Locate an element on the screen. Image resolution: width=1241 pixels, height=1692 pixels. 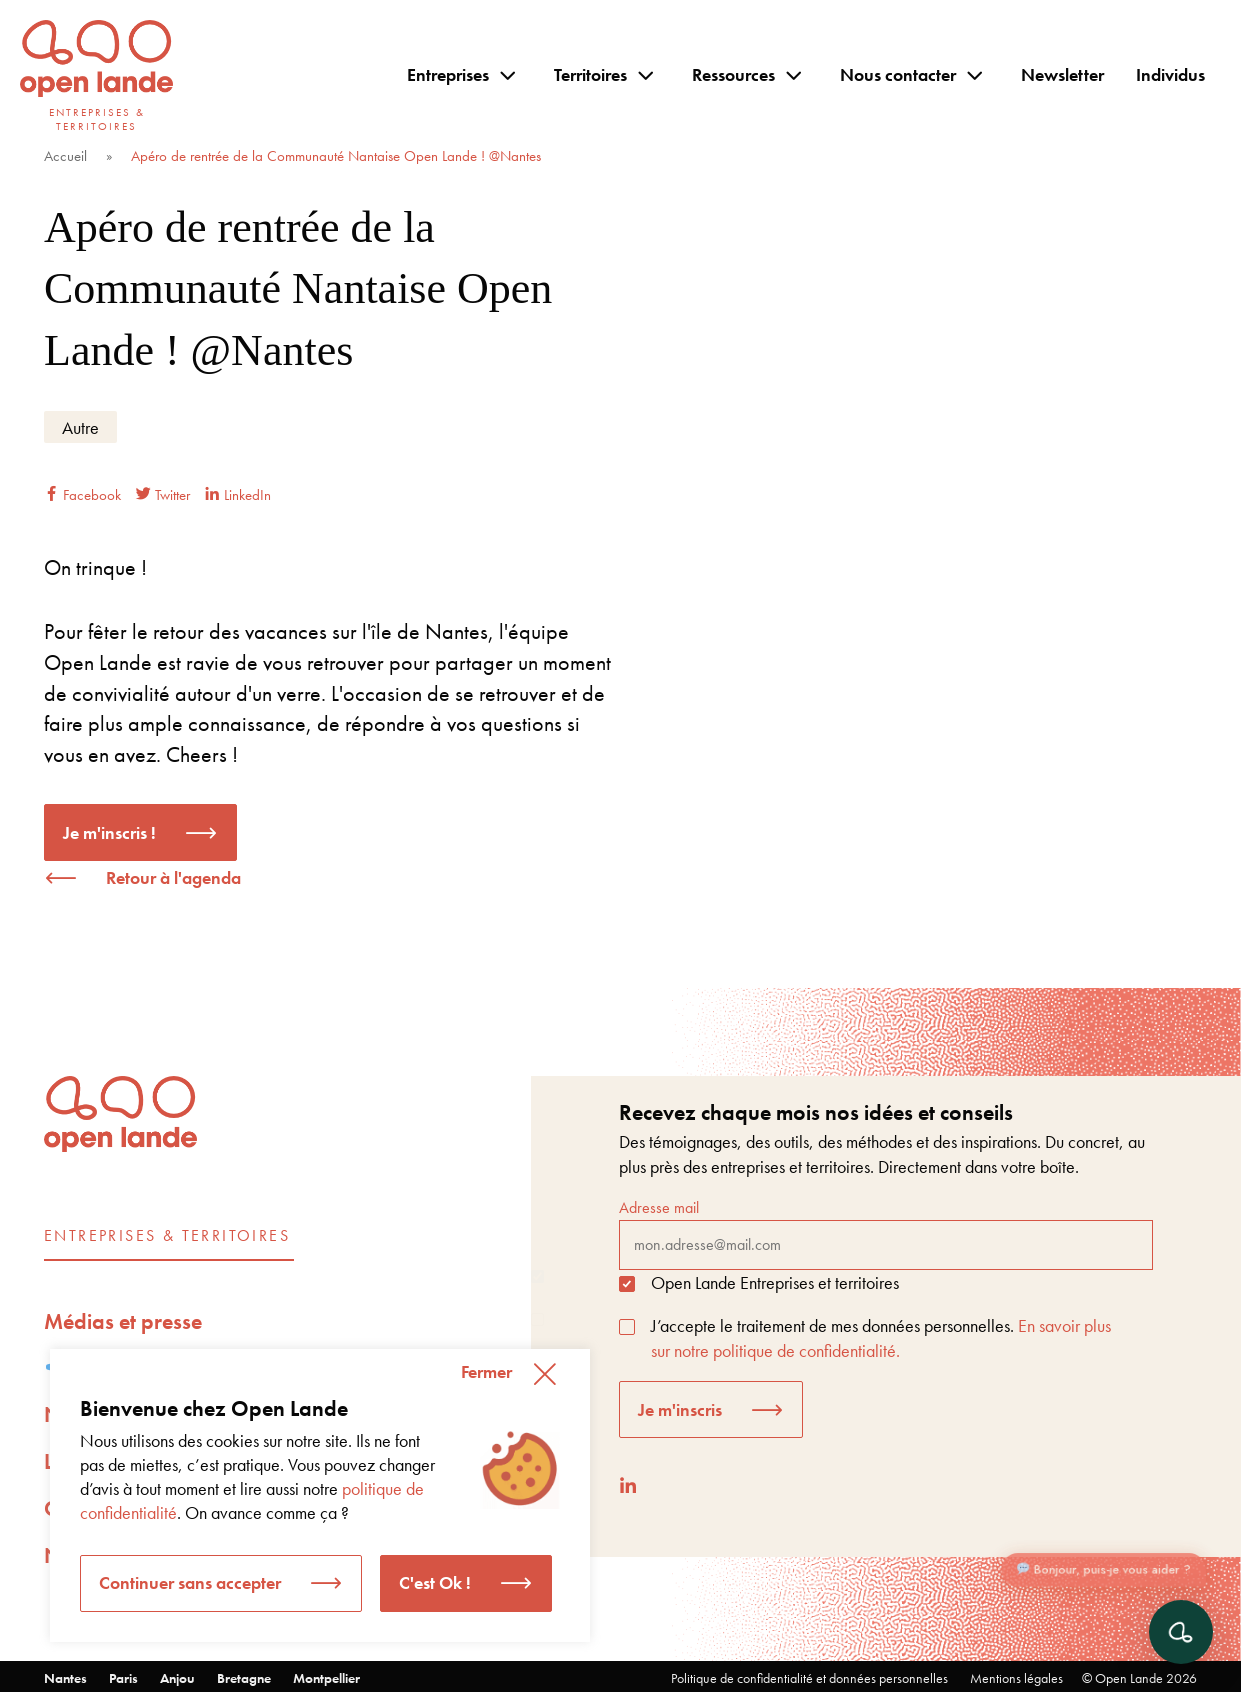
Nantes is located at coordinates (65, 1678).